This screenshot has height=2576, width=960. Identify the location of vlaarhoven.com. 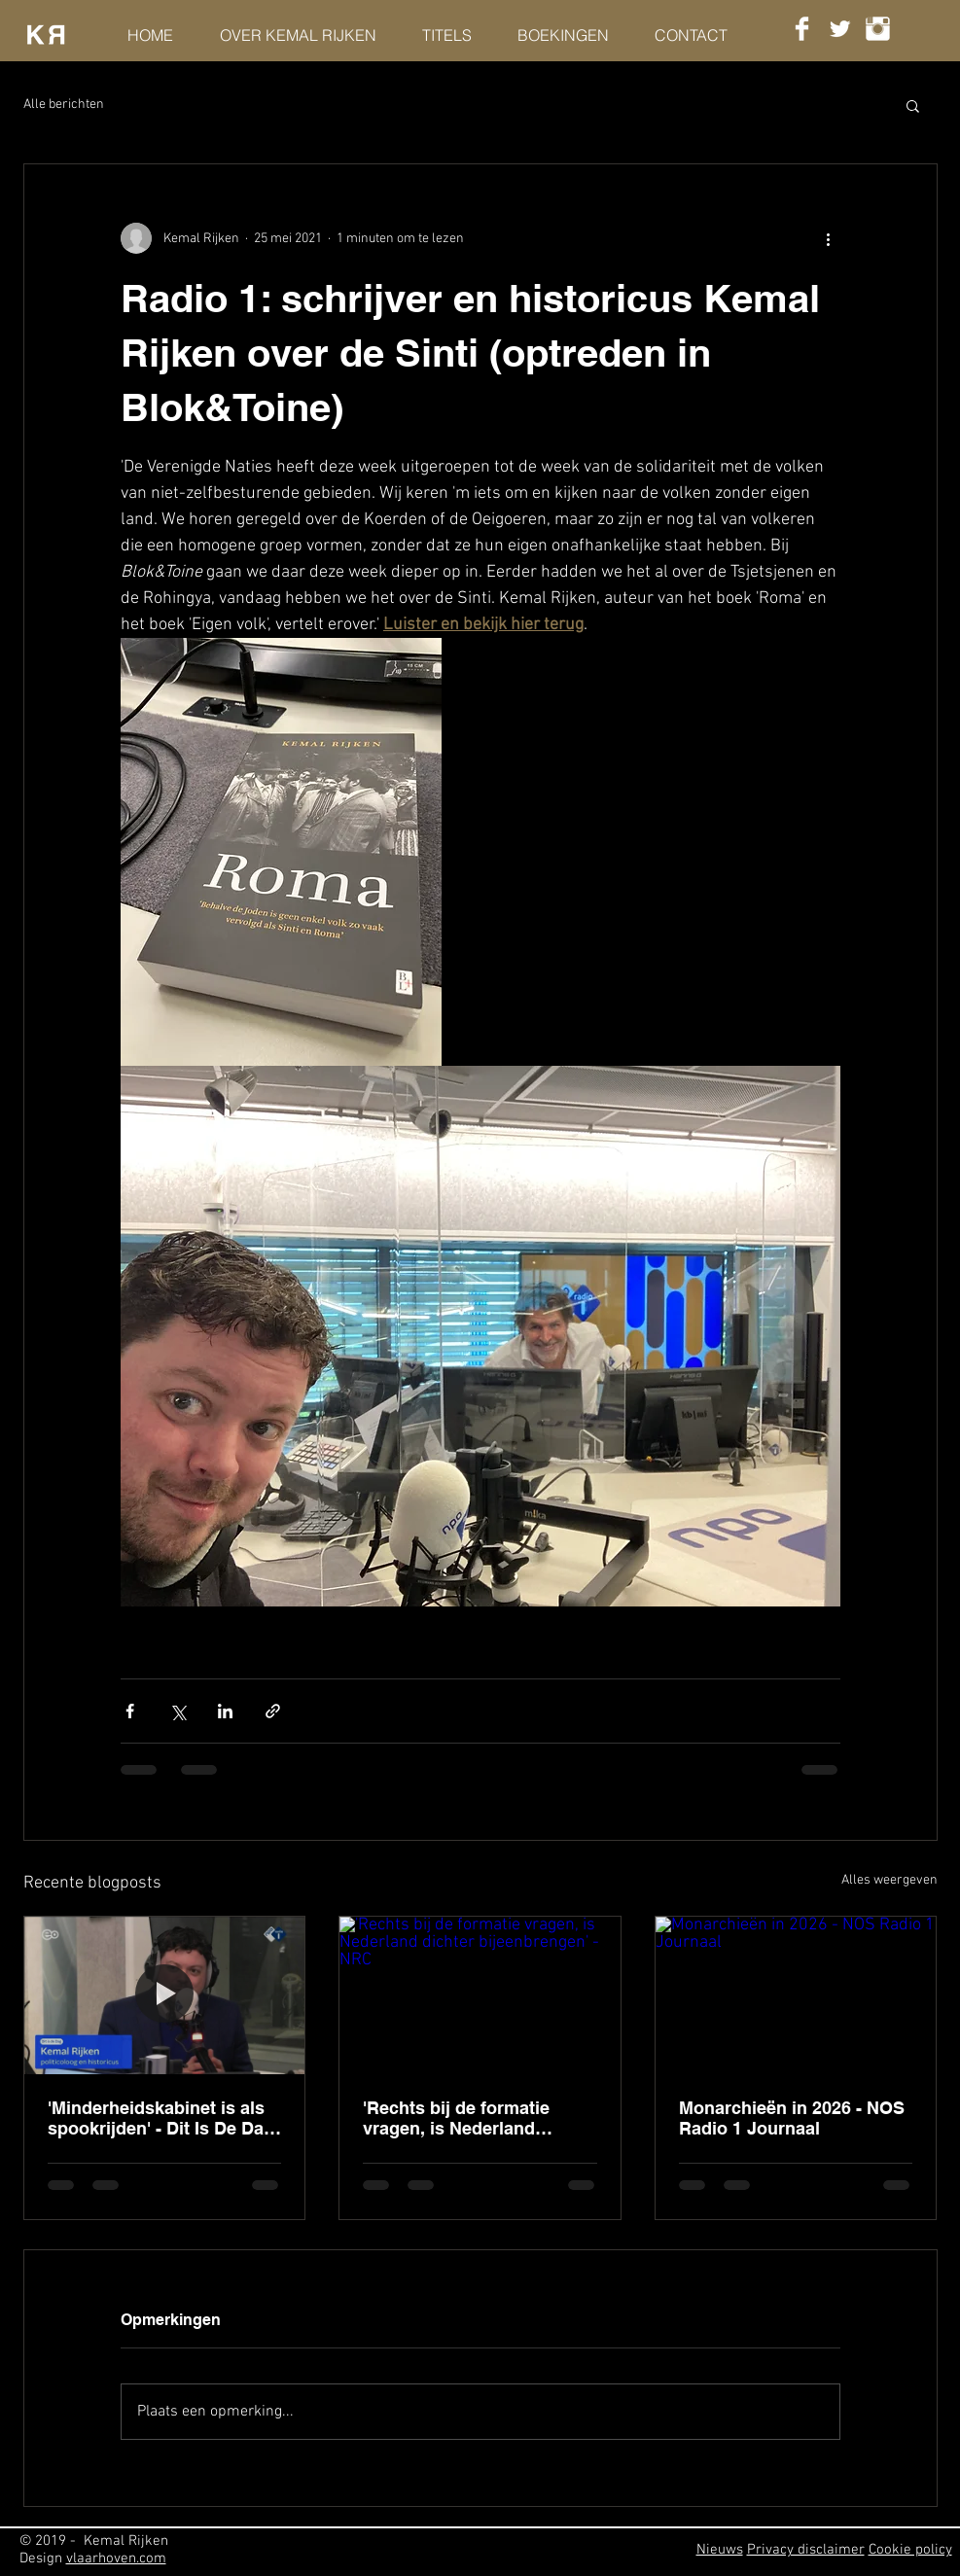
(116, 2558).